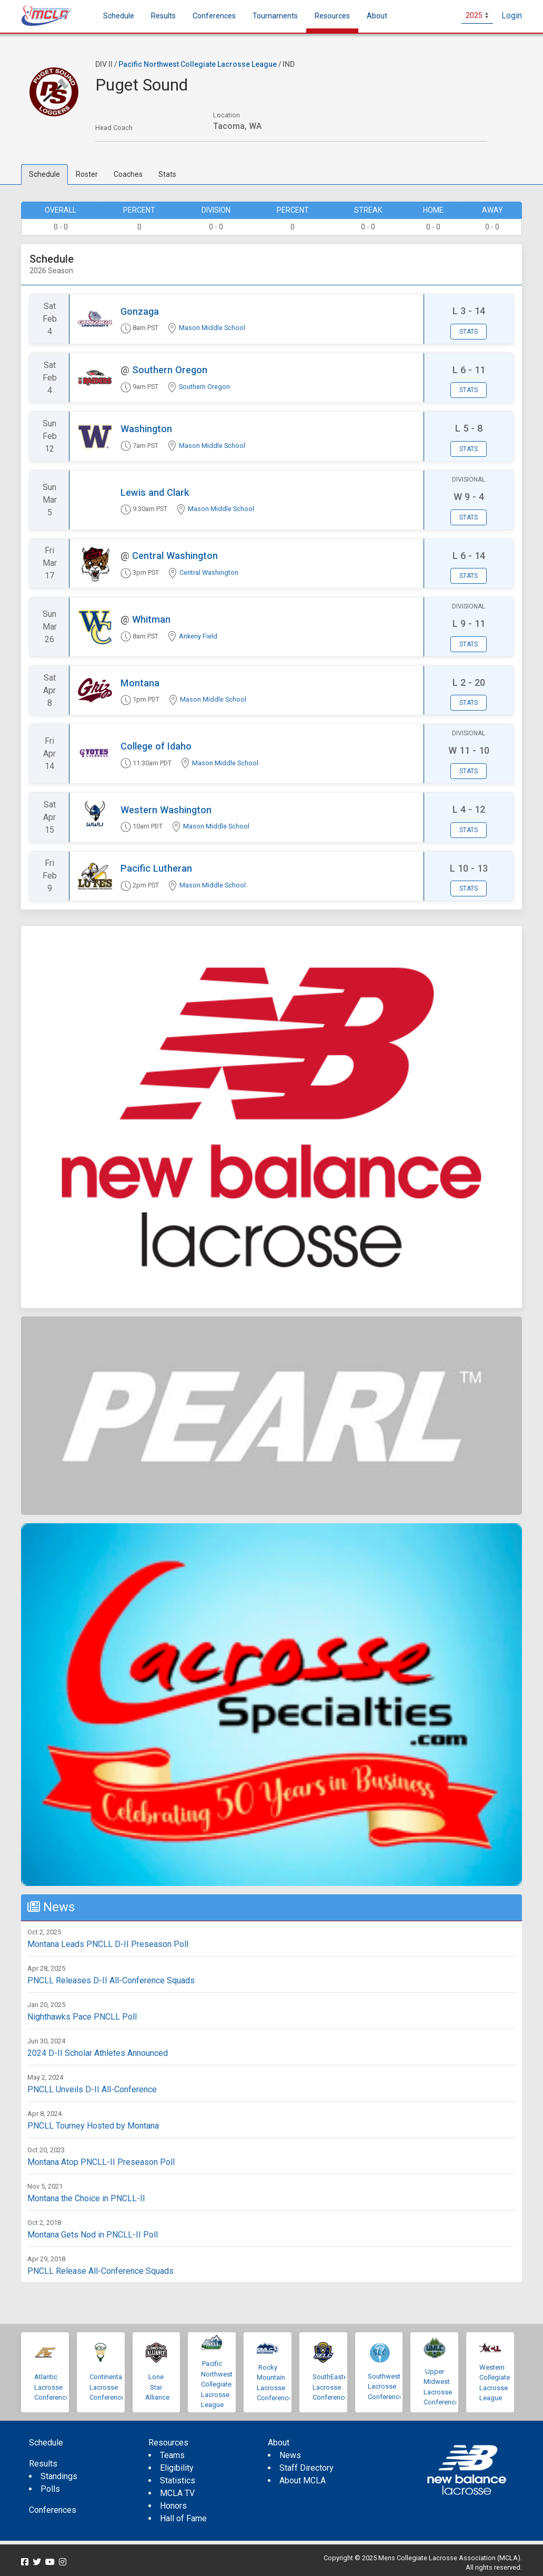 The height and width of the screenshot is (2576, 543). Describe the element at coordinates (173, 2506) in the screenshot. I see `Honors [menuitem]` at that location.